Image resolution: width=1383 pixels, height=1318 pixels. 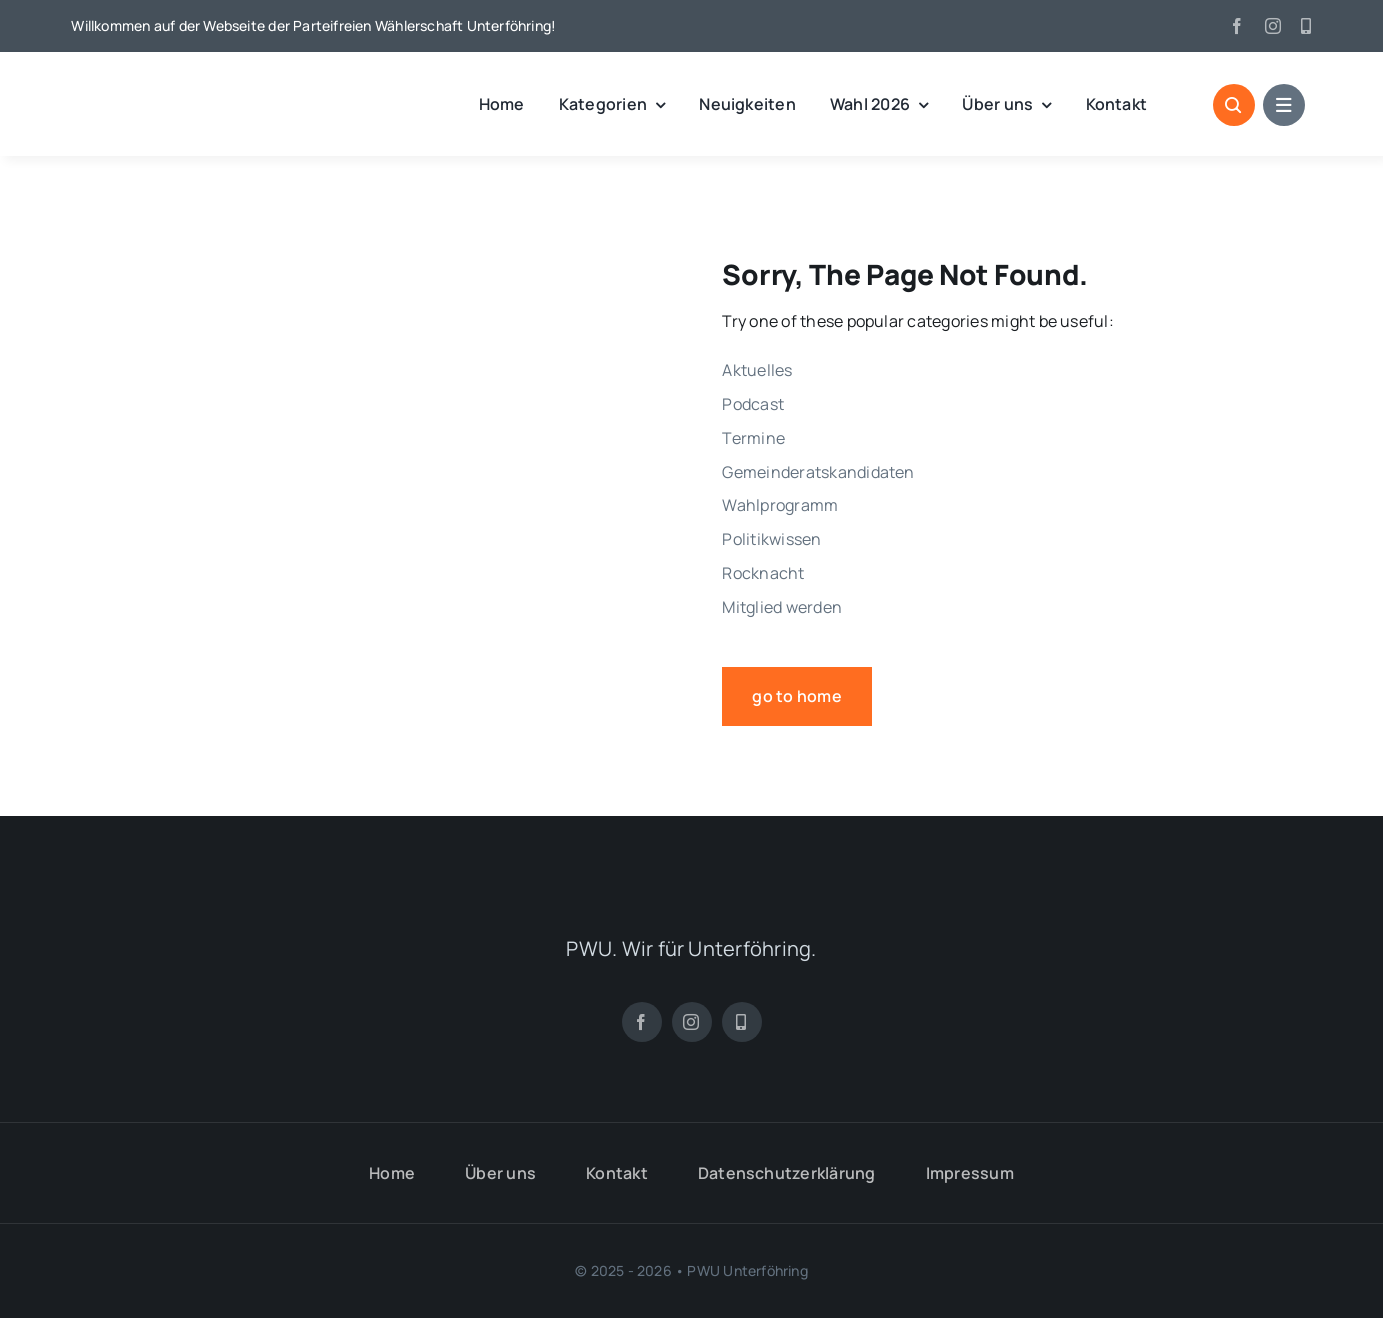 I want to click on [pwu_logo], so click(x=176, y=83).